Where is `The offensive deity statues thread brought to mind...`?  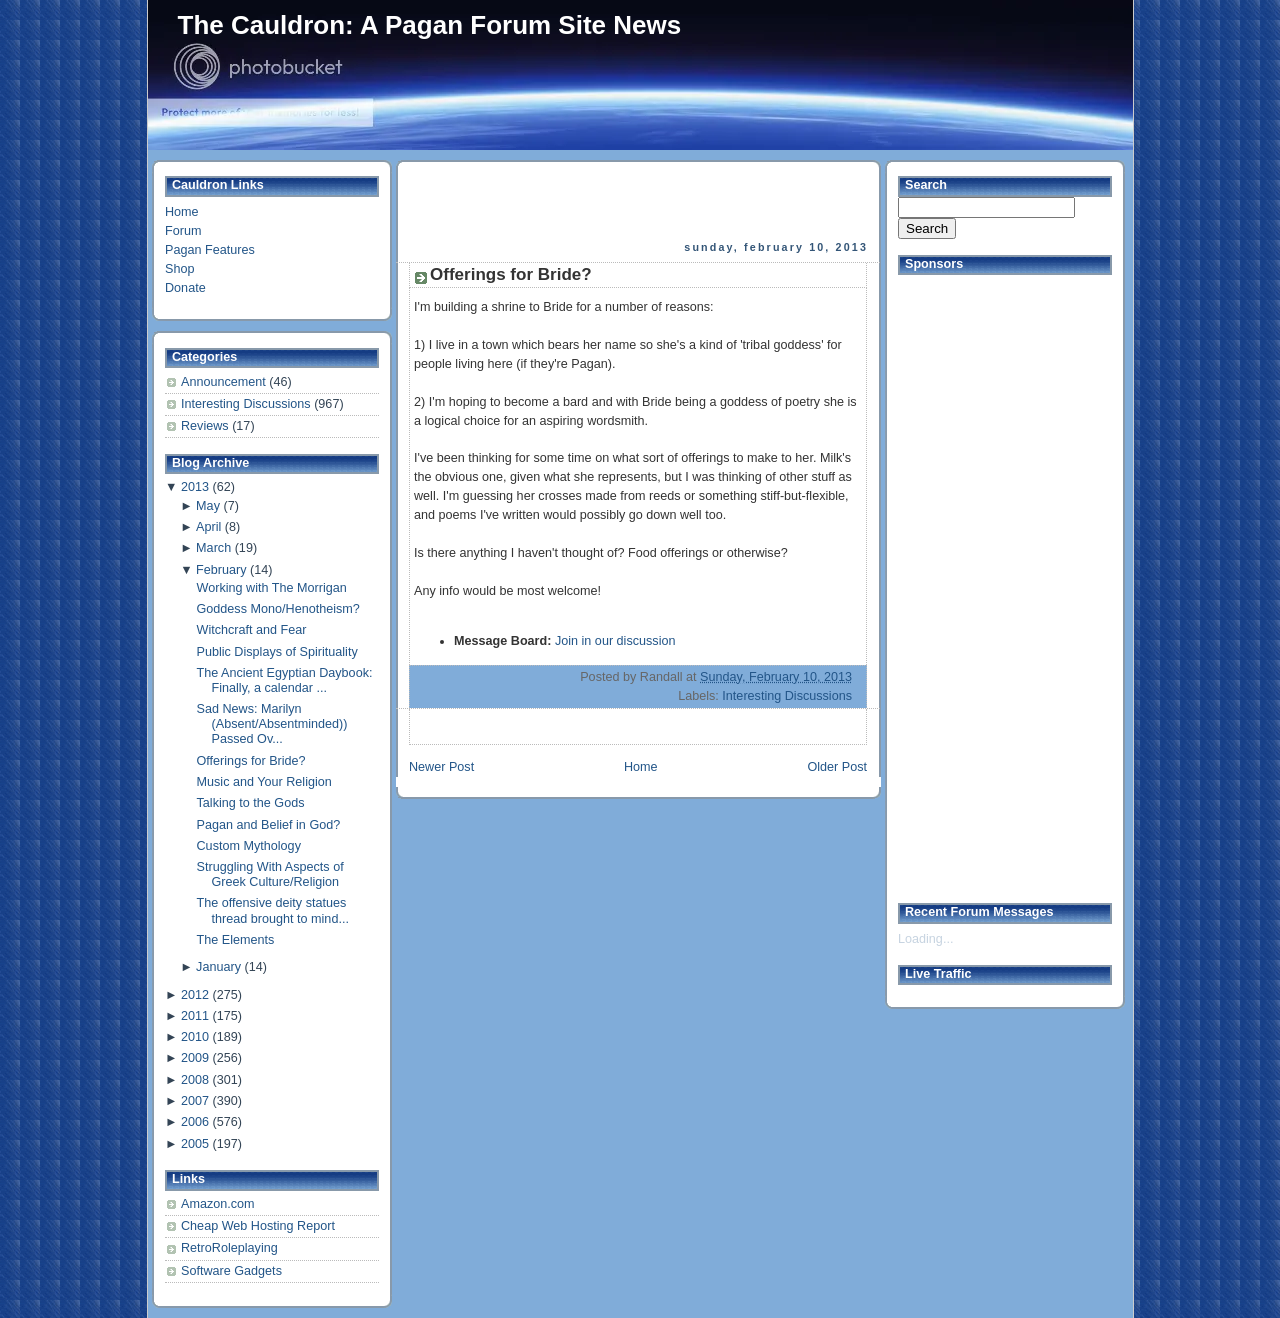 The offensive deity statues thread brought to mind... is located at coordinates (273, 910).